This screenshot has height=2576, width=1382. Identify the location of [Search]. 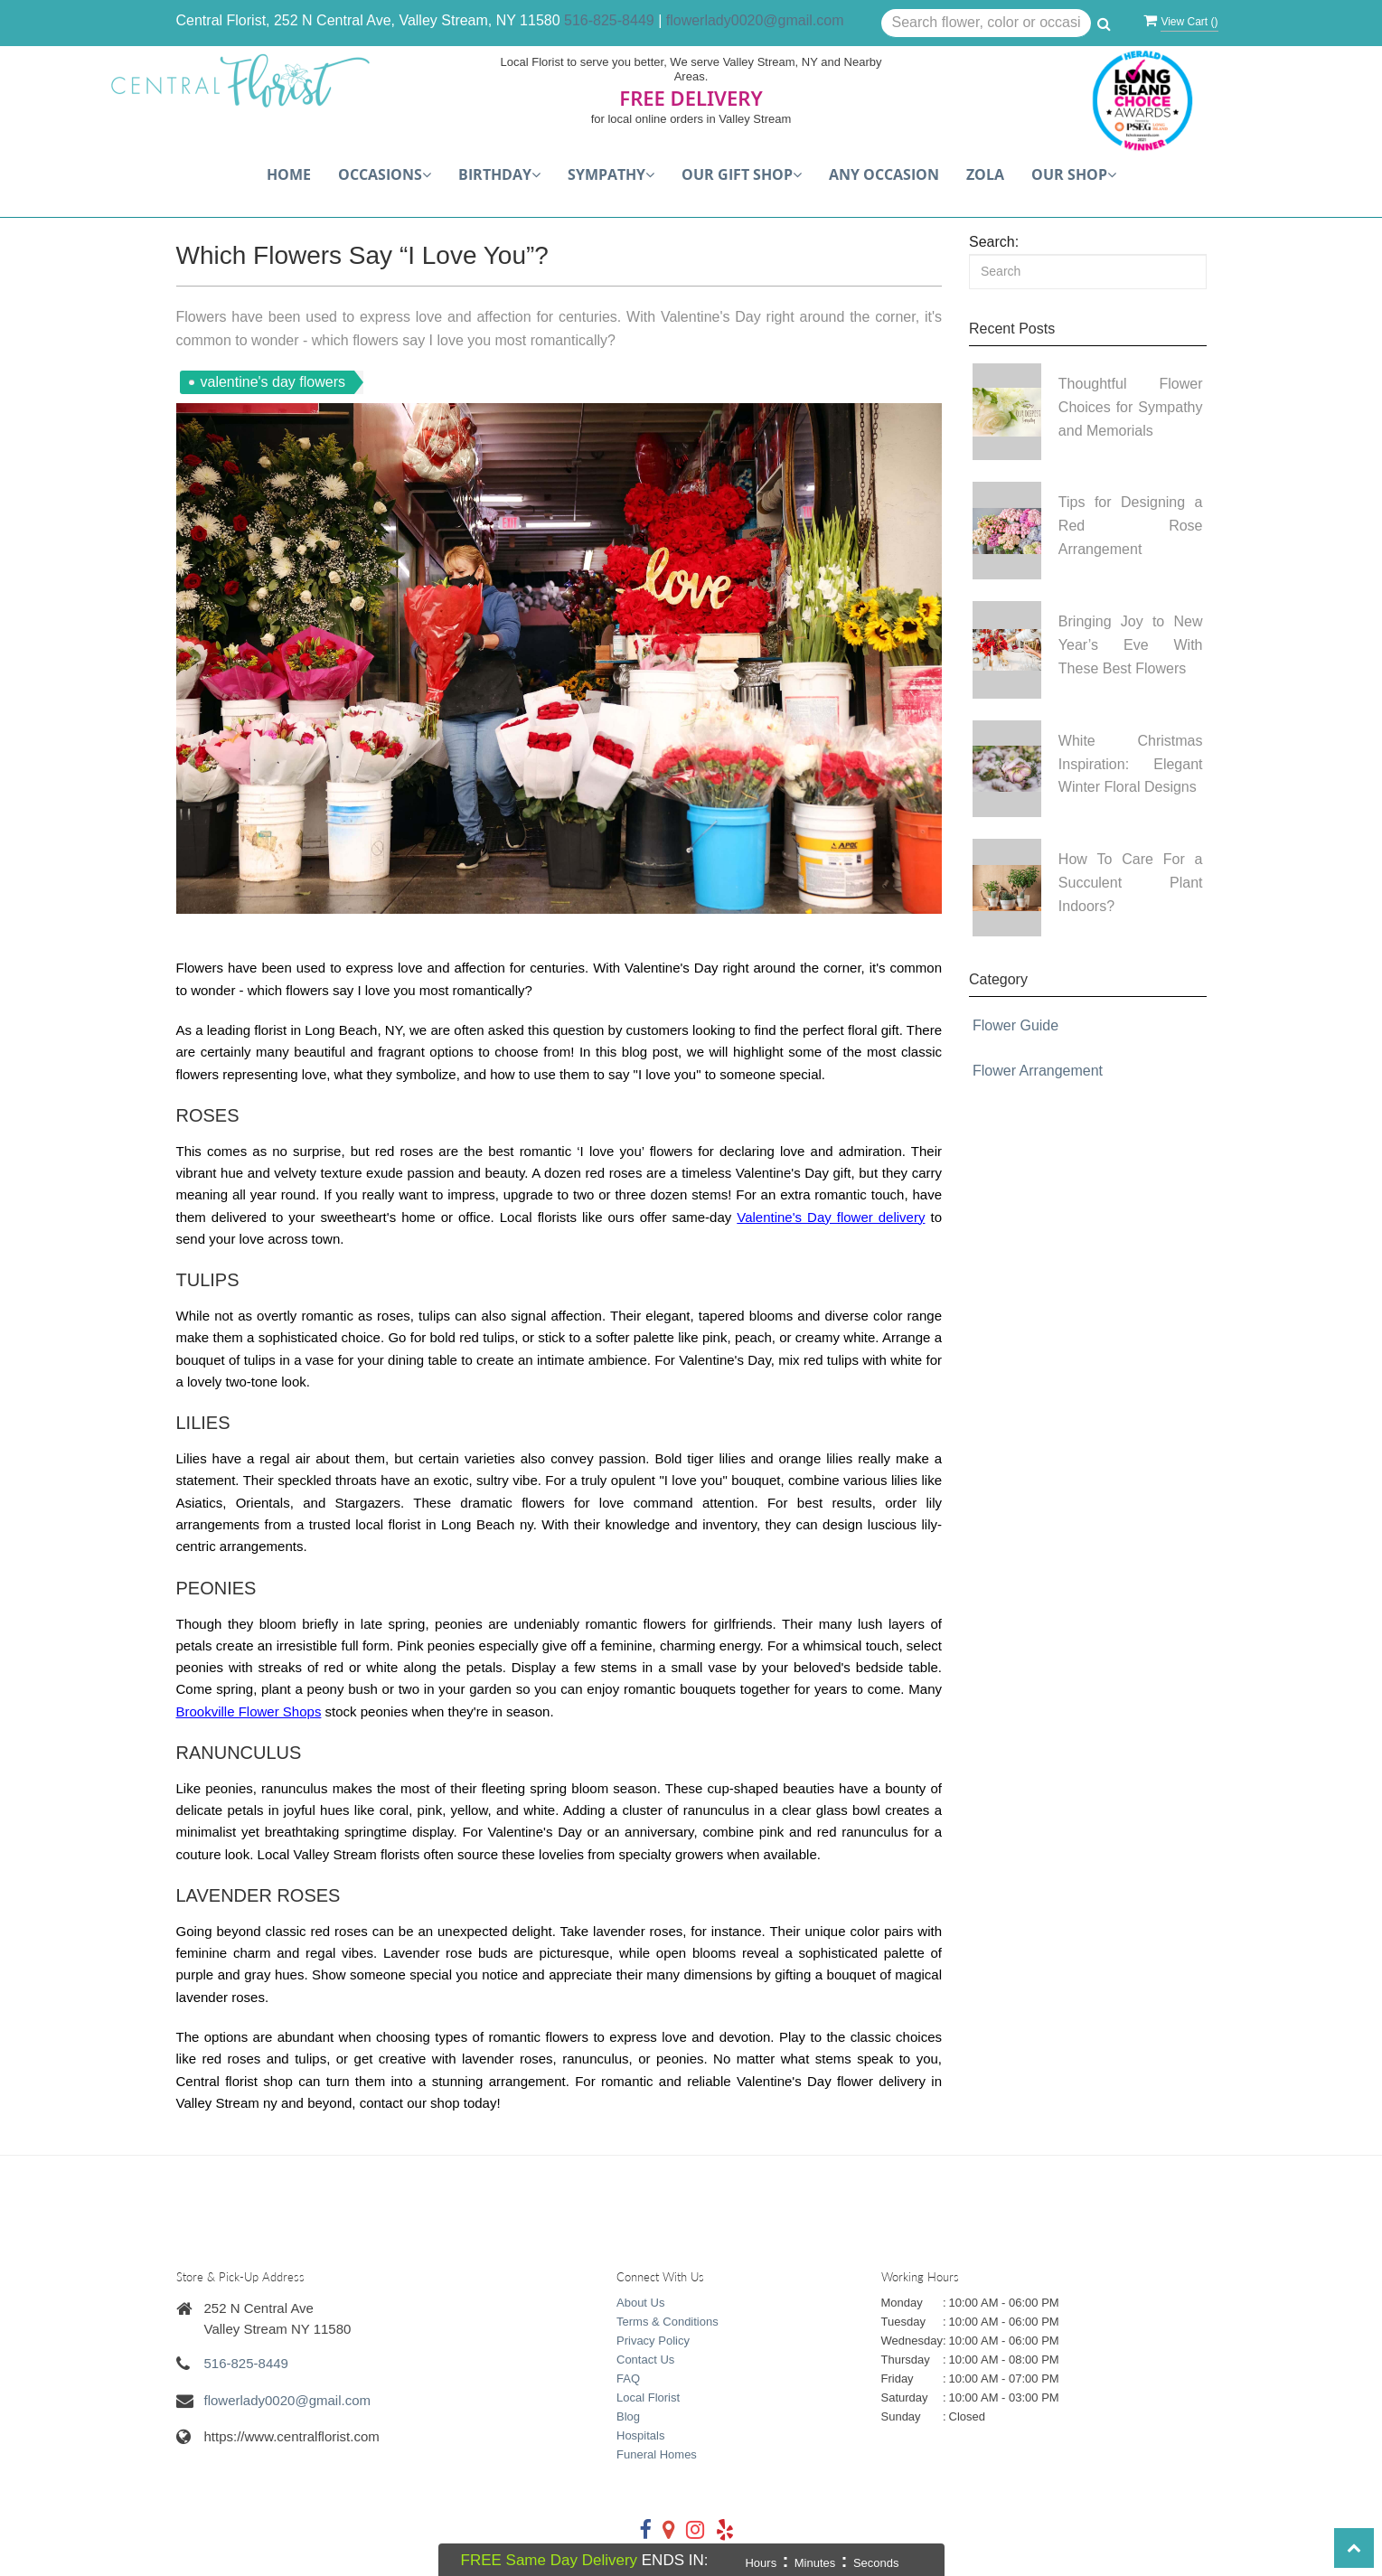
(1088, 271).